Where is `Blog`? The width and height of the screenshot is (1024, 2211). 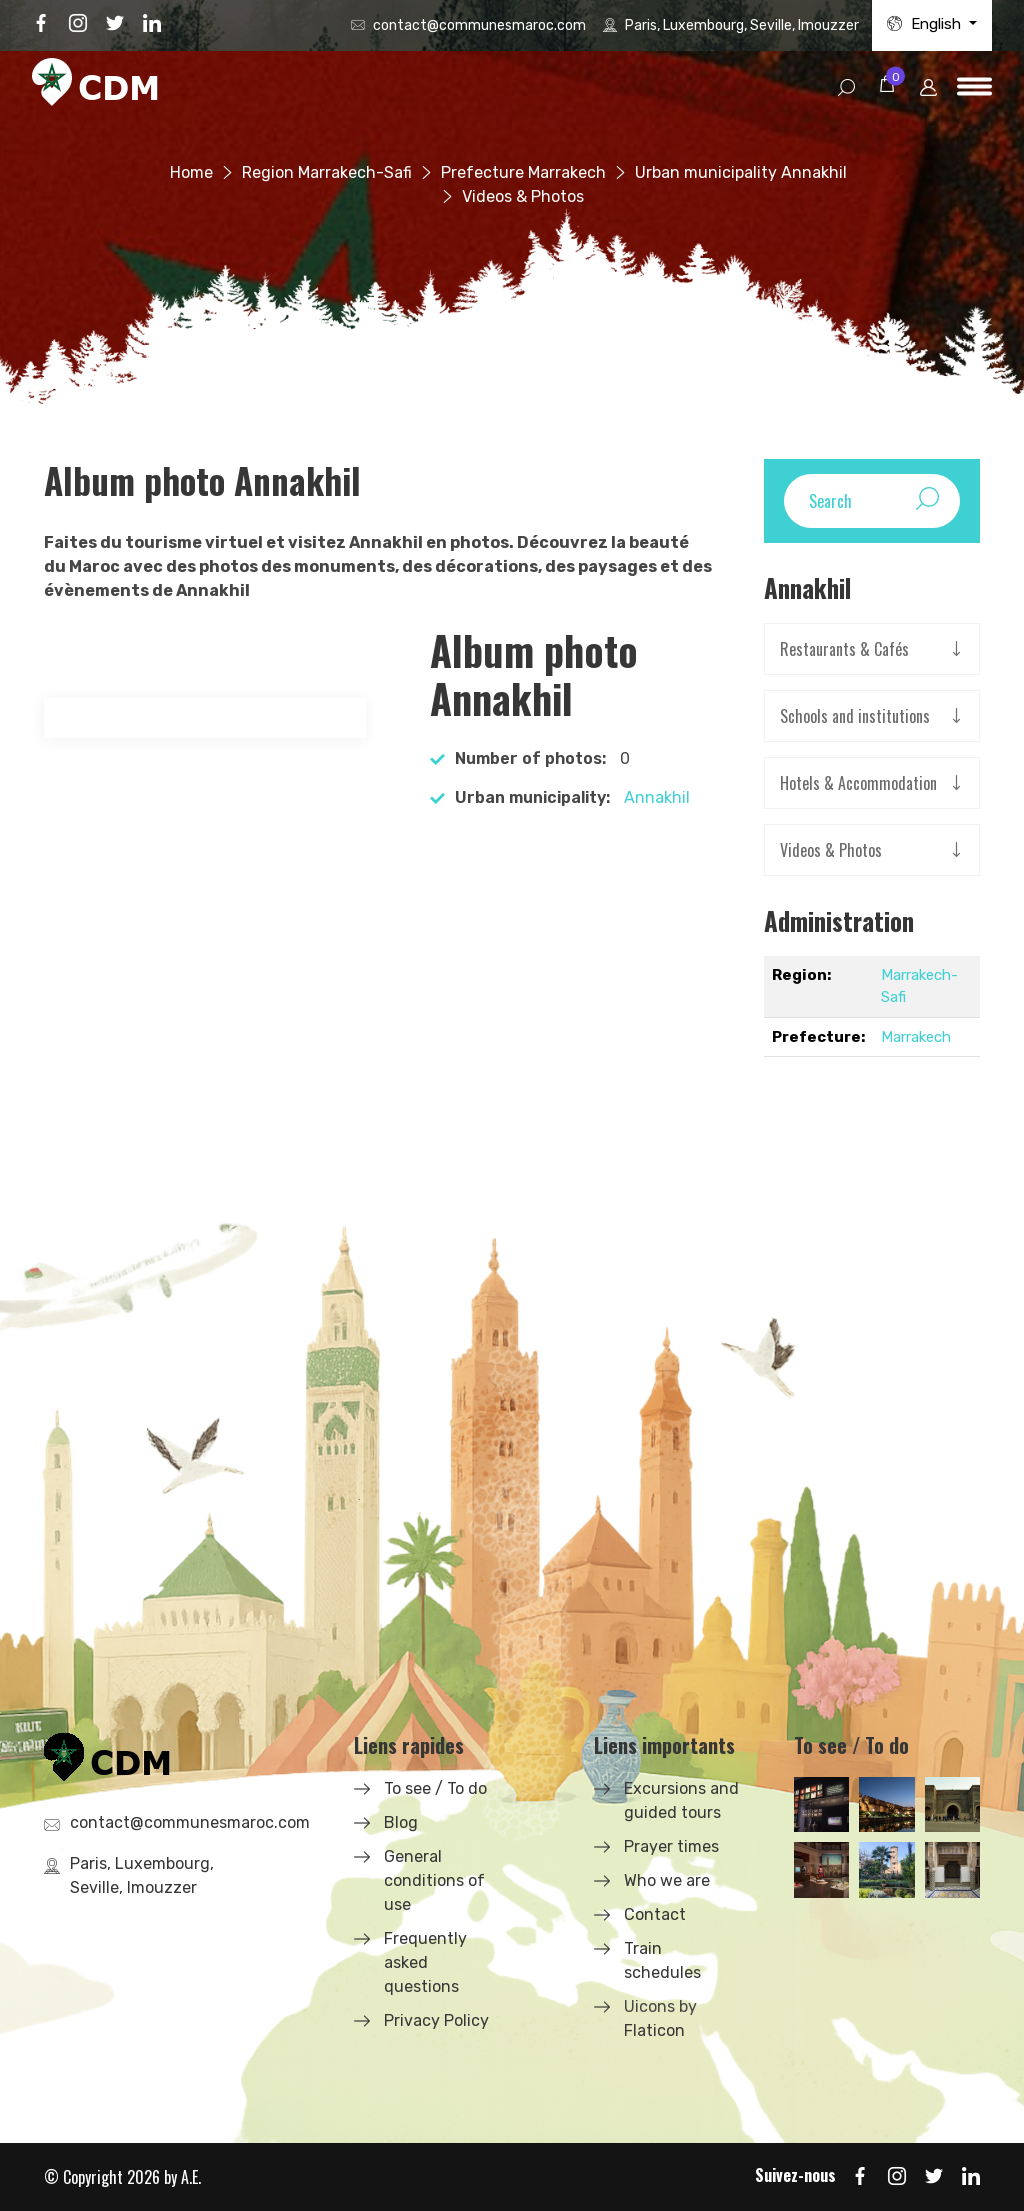
Blog is located at coordinates (401, 1822).